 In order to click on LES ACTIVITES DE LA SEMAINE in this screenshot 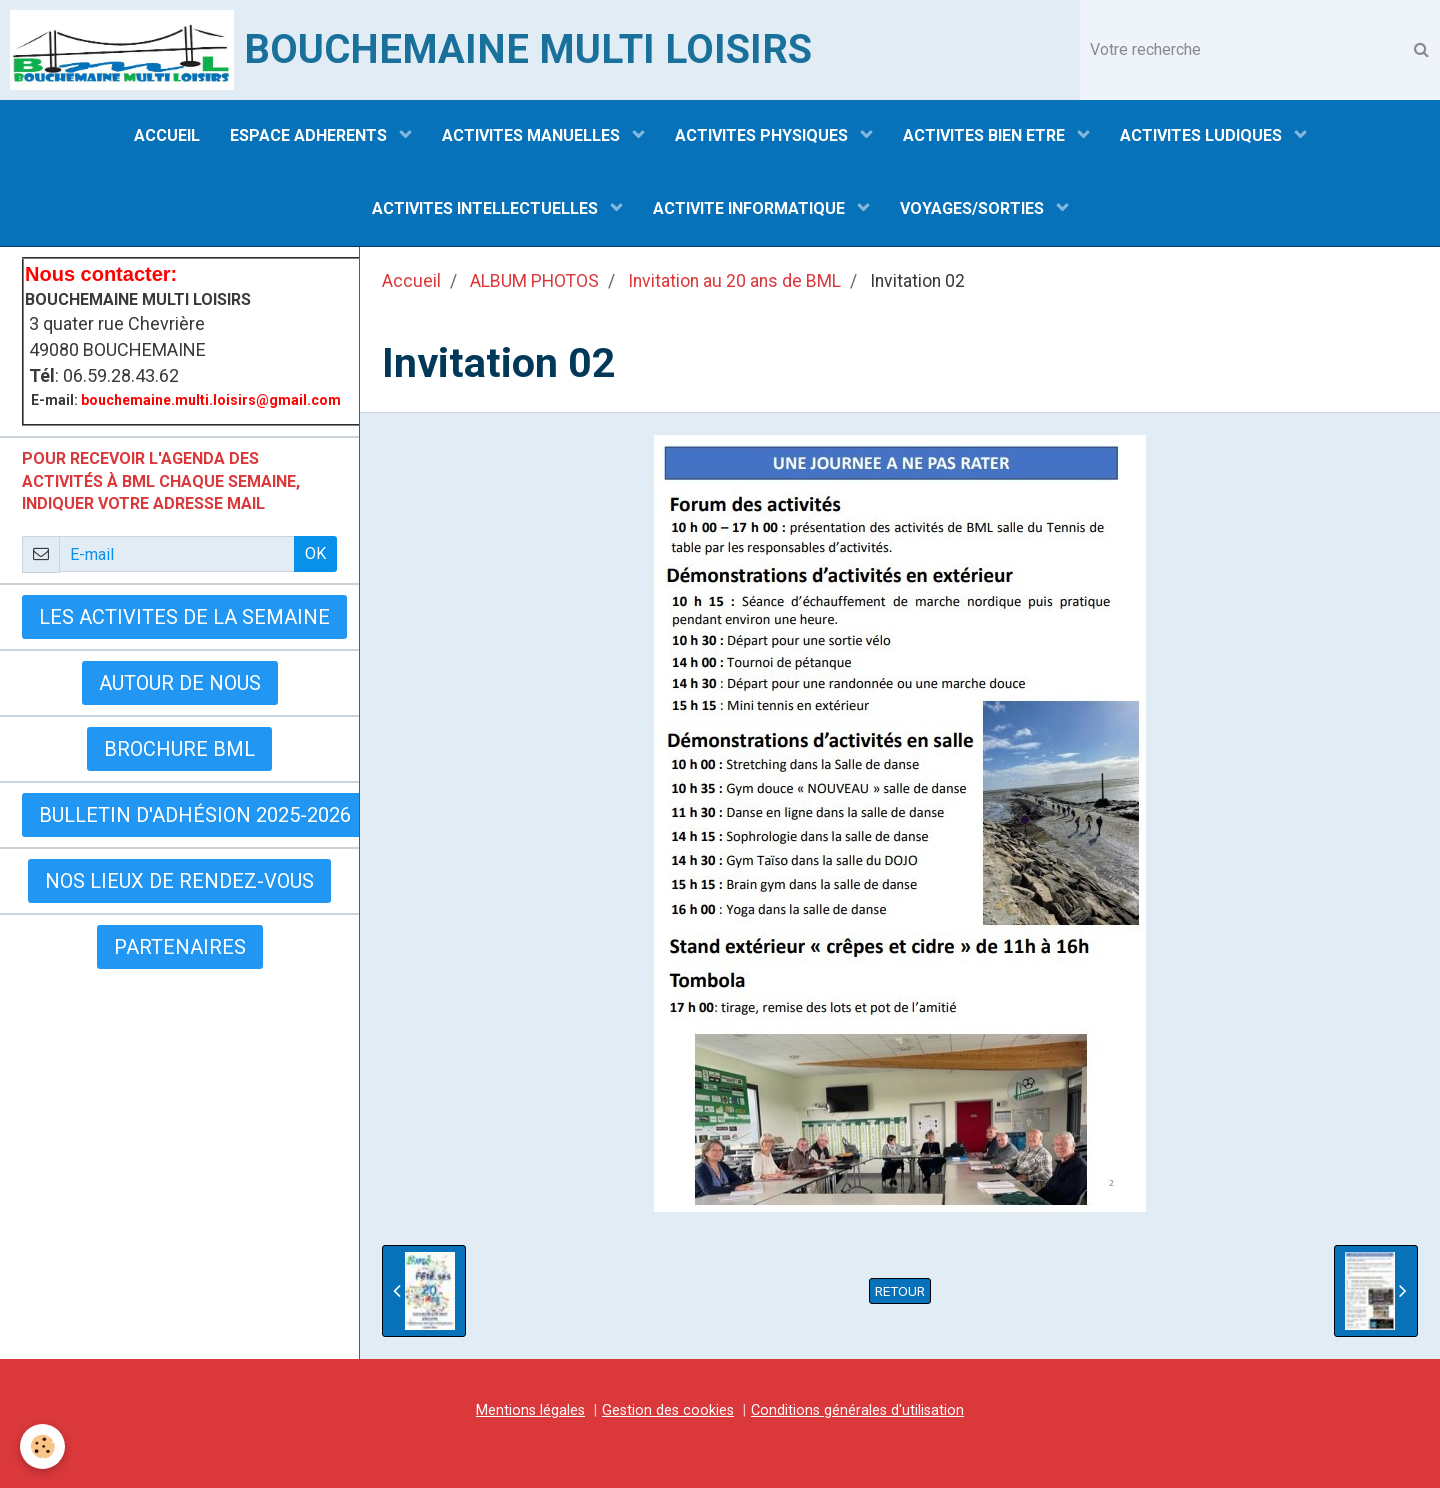, I will do `click(184, 617)`.